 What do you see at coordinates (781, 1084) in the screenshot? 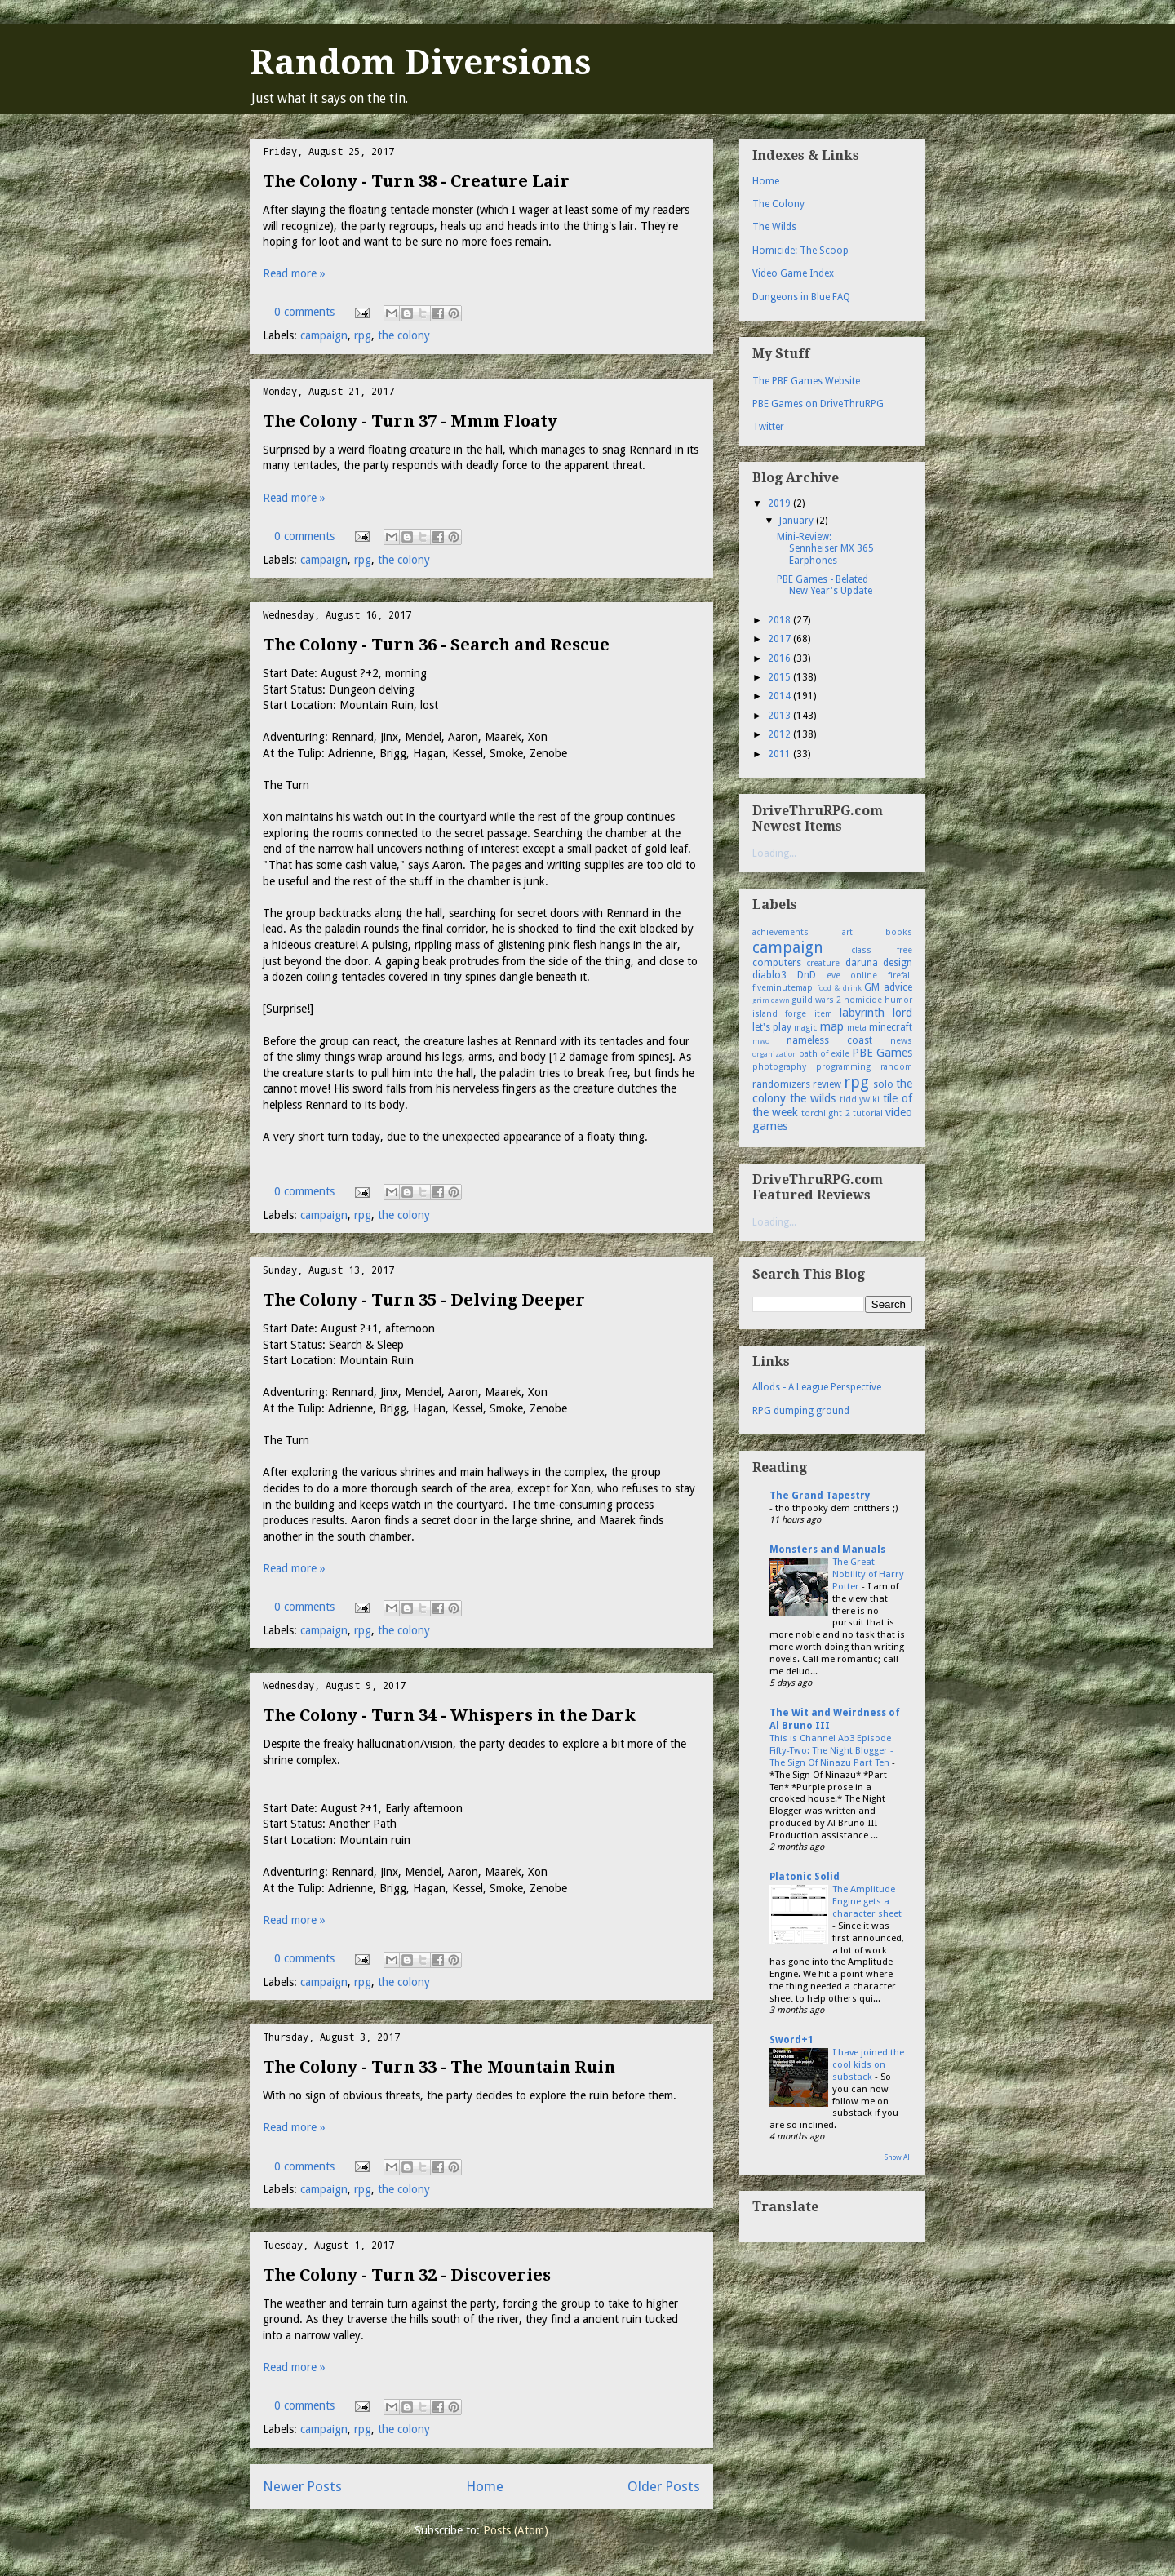
I see `randomizers` at bounding box center [781, 1084].